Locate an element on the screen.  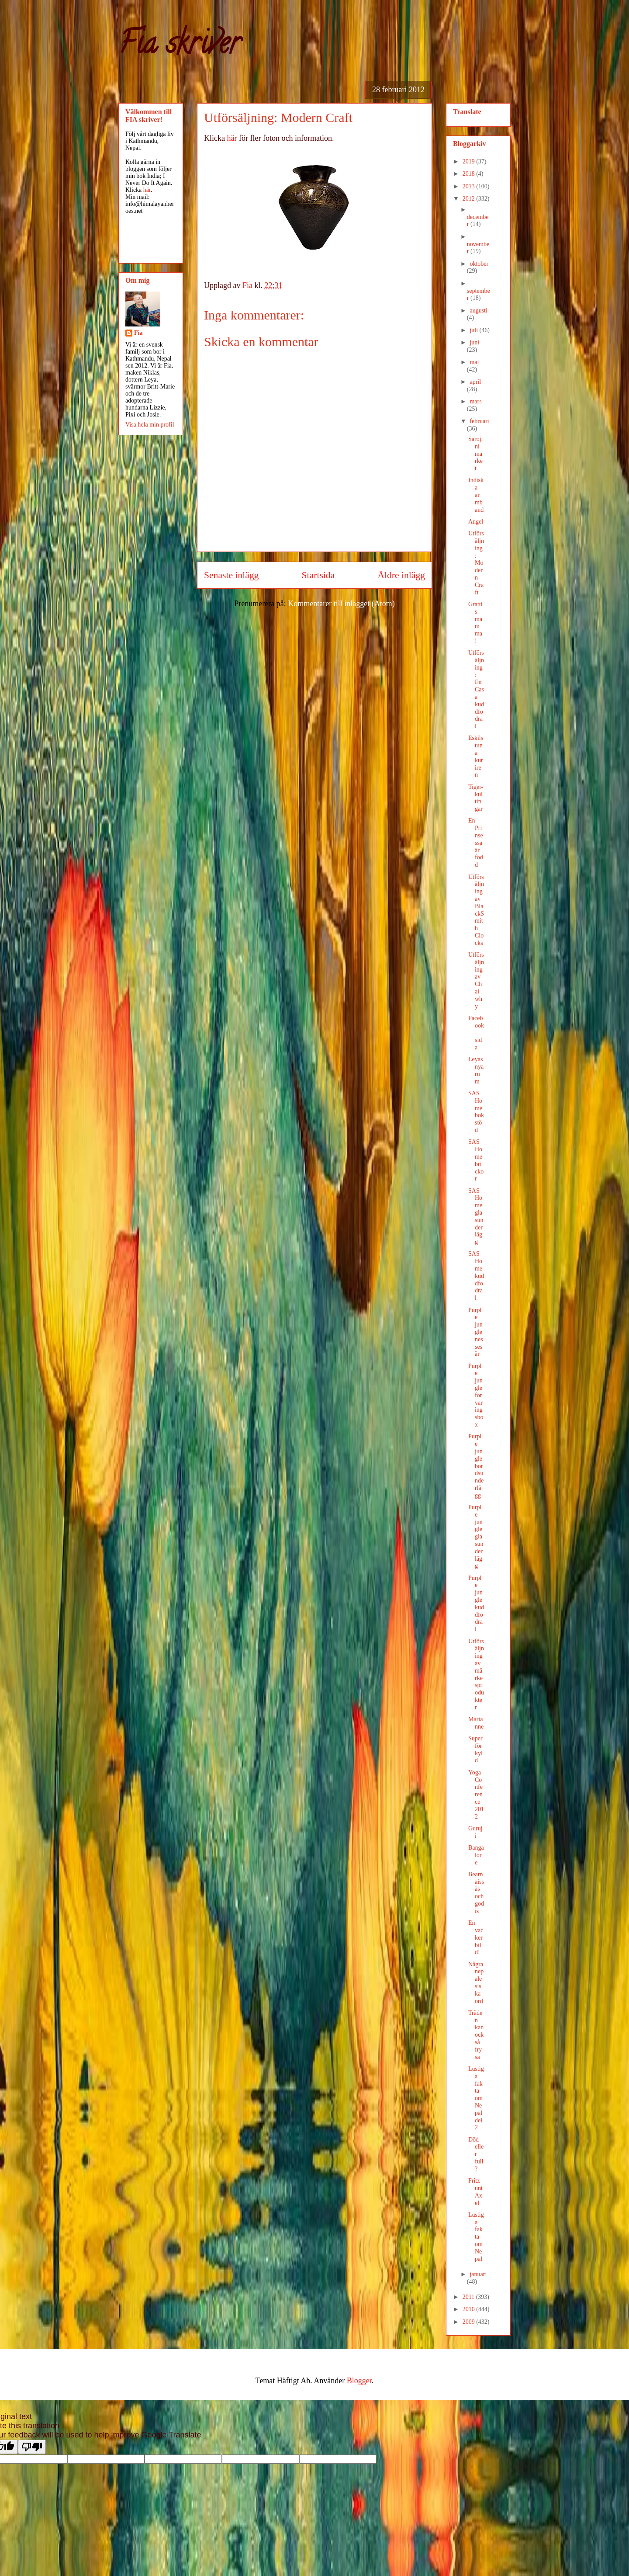
Utförsäljning av Chai why is located at coordinates (476, 980).